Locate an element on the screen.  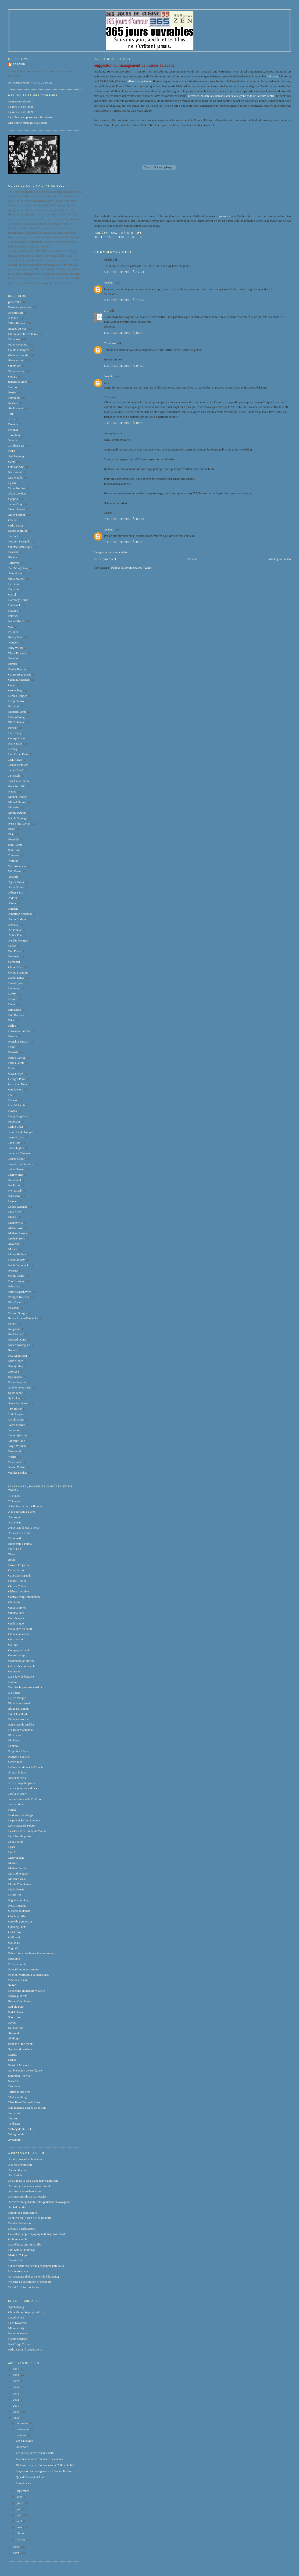
Délire critique is located at coordinates (17, 1698).